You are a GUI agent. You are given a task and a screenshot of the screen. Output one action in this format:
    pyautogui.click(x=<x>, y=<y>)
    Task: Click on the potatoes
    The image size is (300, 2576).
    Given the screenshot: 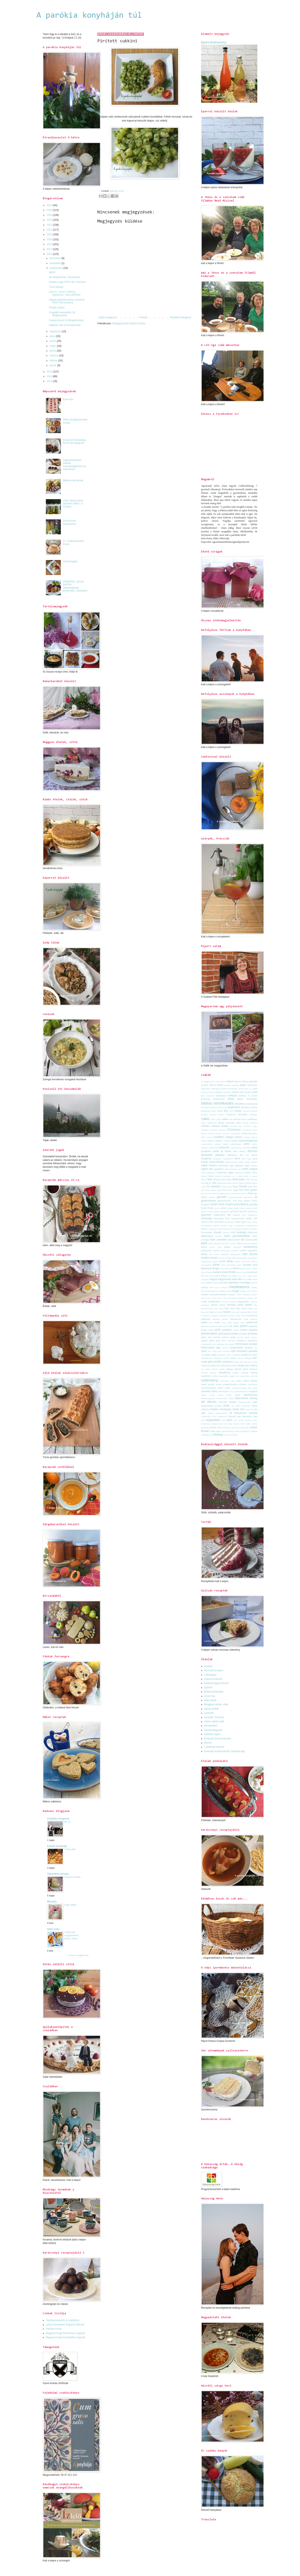 What is the action you would take?
    pyautogui.click(x=227, y=1329)
    